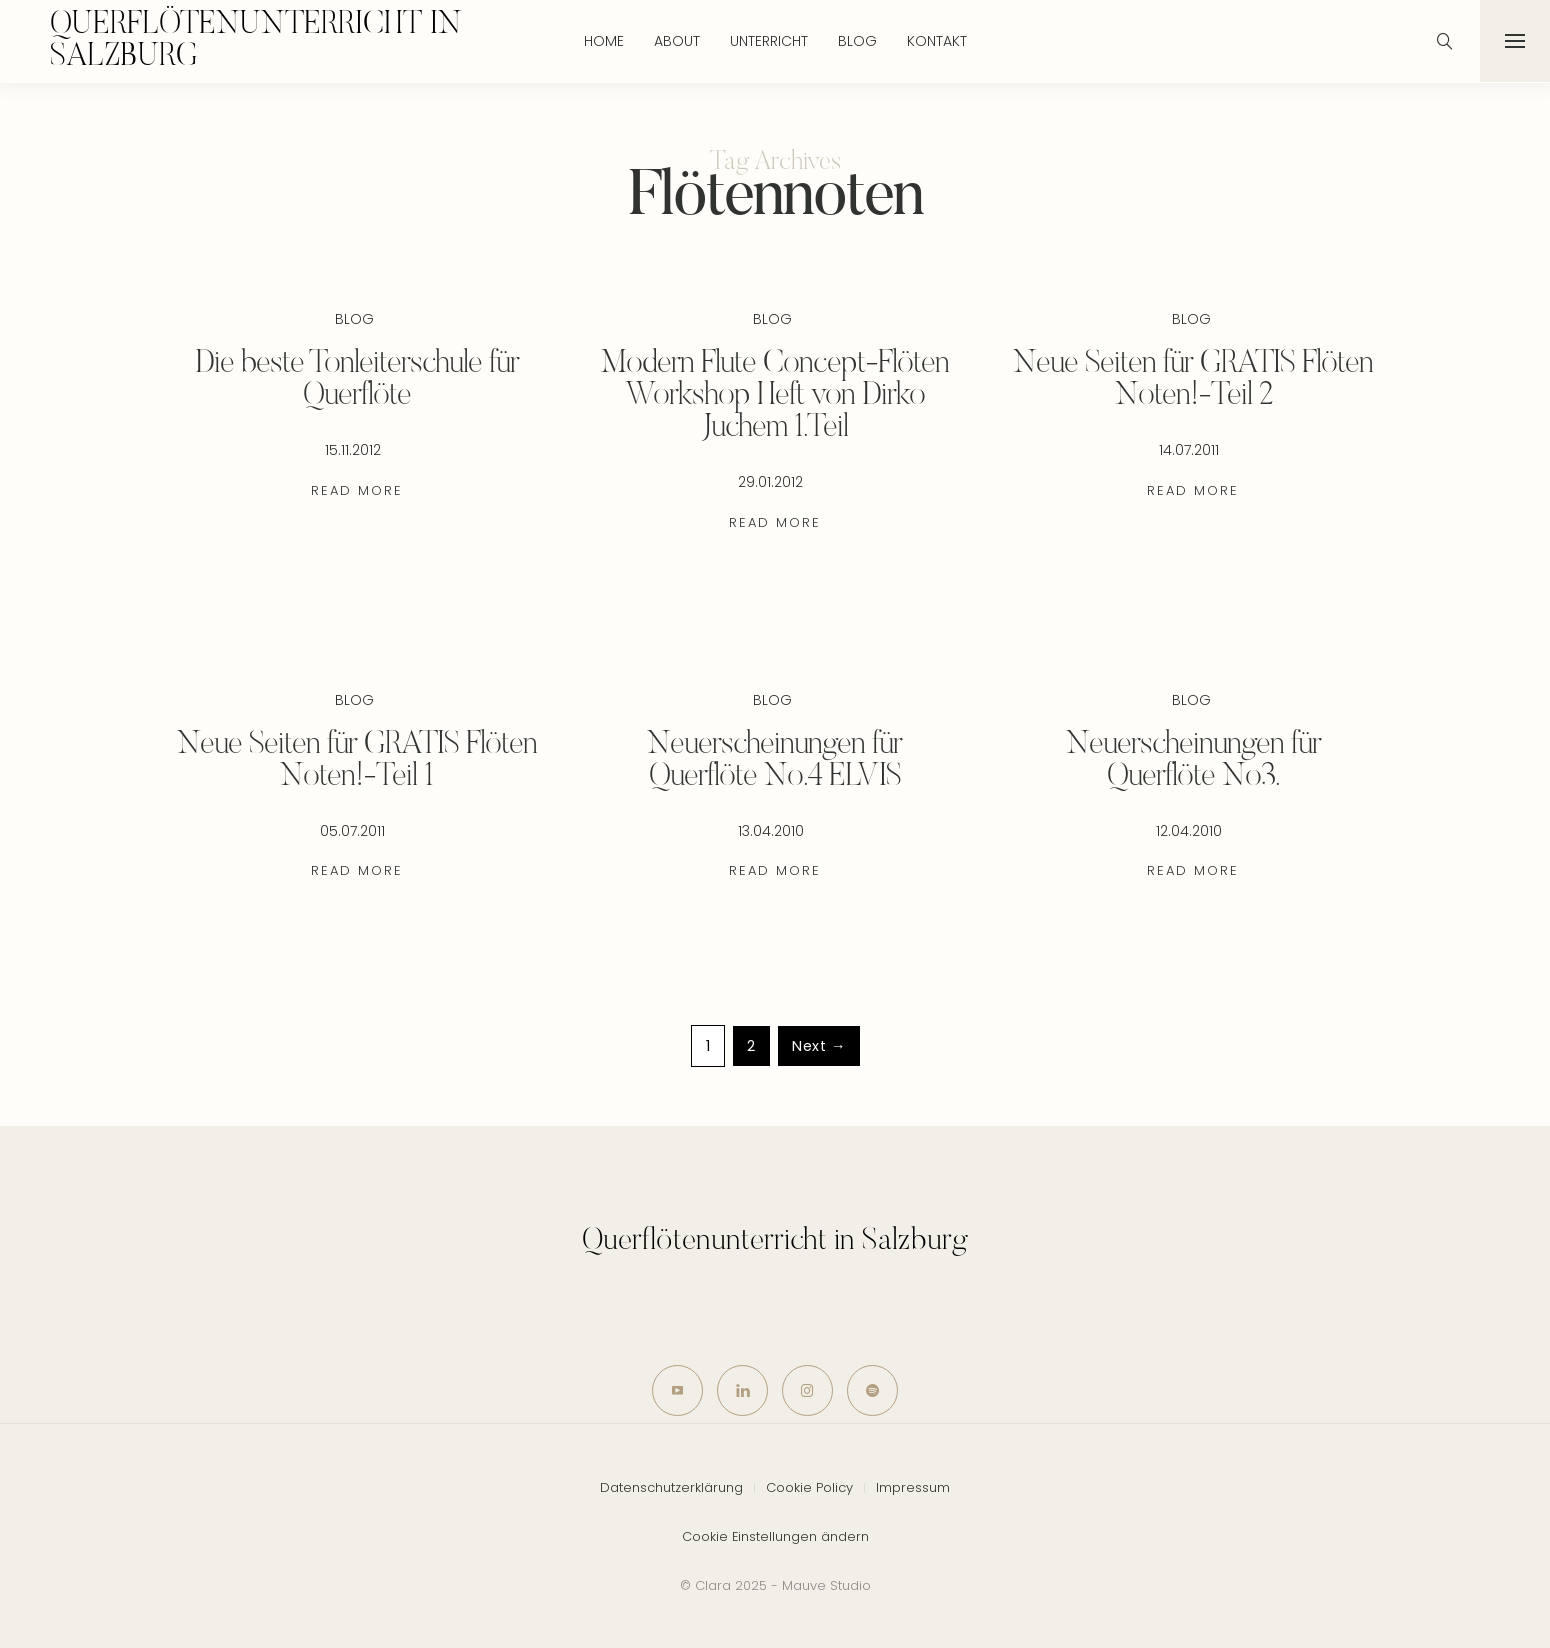 This screenshot has height=1648, width=1550. Describe the element at coordinates (872, 1390) in the screenshot. I see `[icon-spotify-2]` at that location.